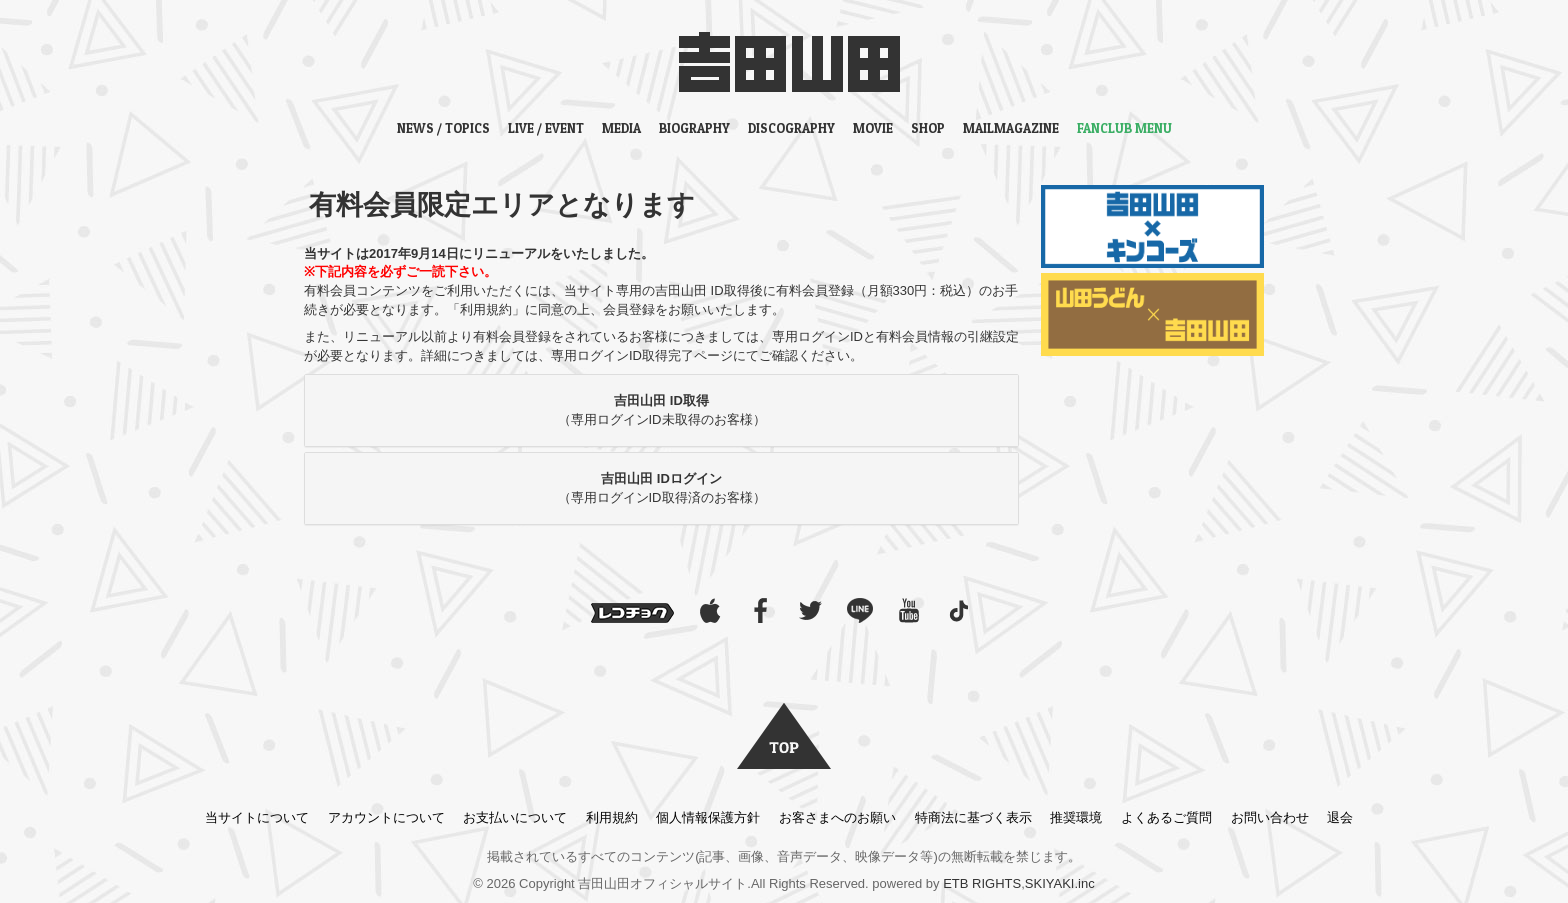 Image resolution: width=1568 pixels, height=903 pixels. Describe the element at coordinates (694, 128) in the screenshot. I see `BIOGRAPHY` at that location.